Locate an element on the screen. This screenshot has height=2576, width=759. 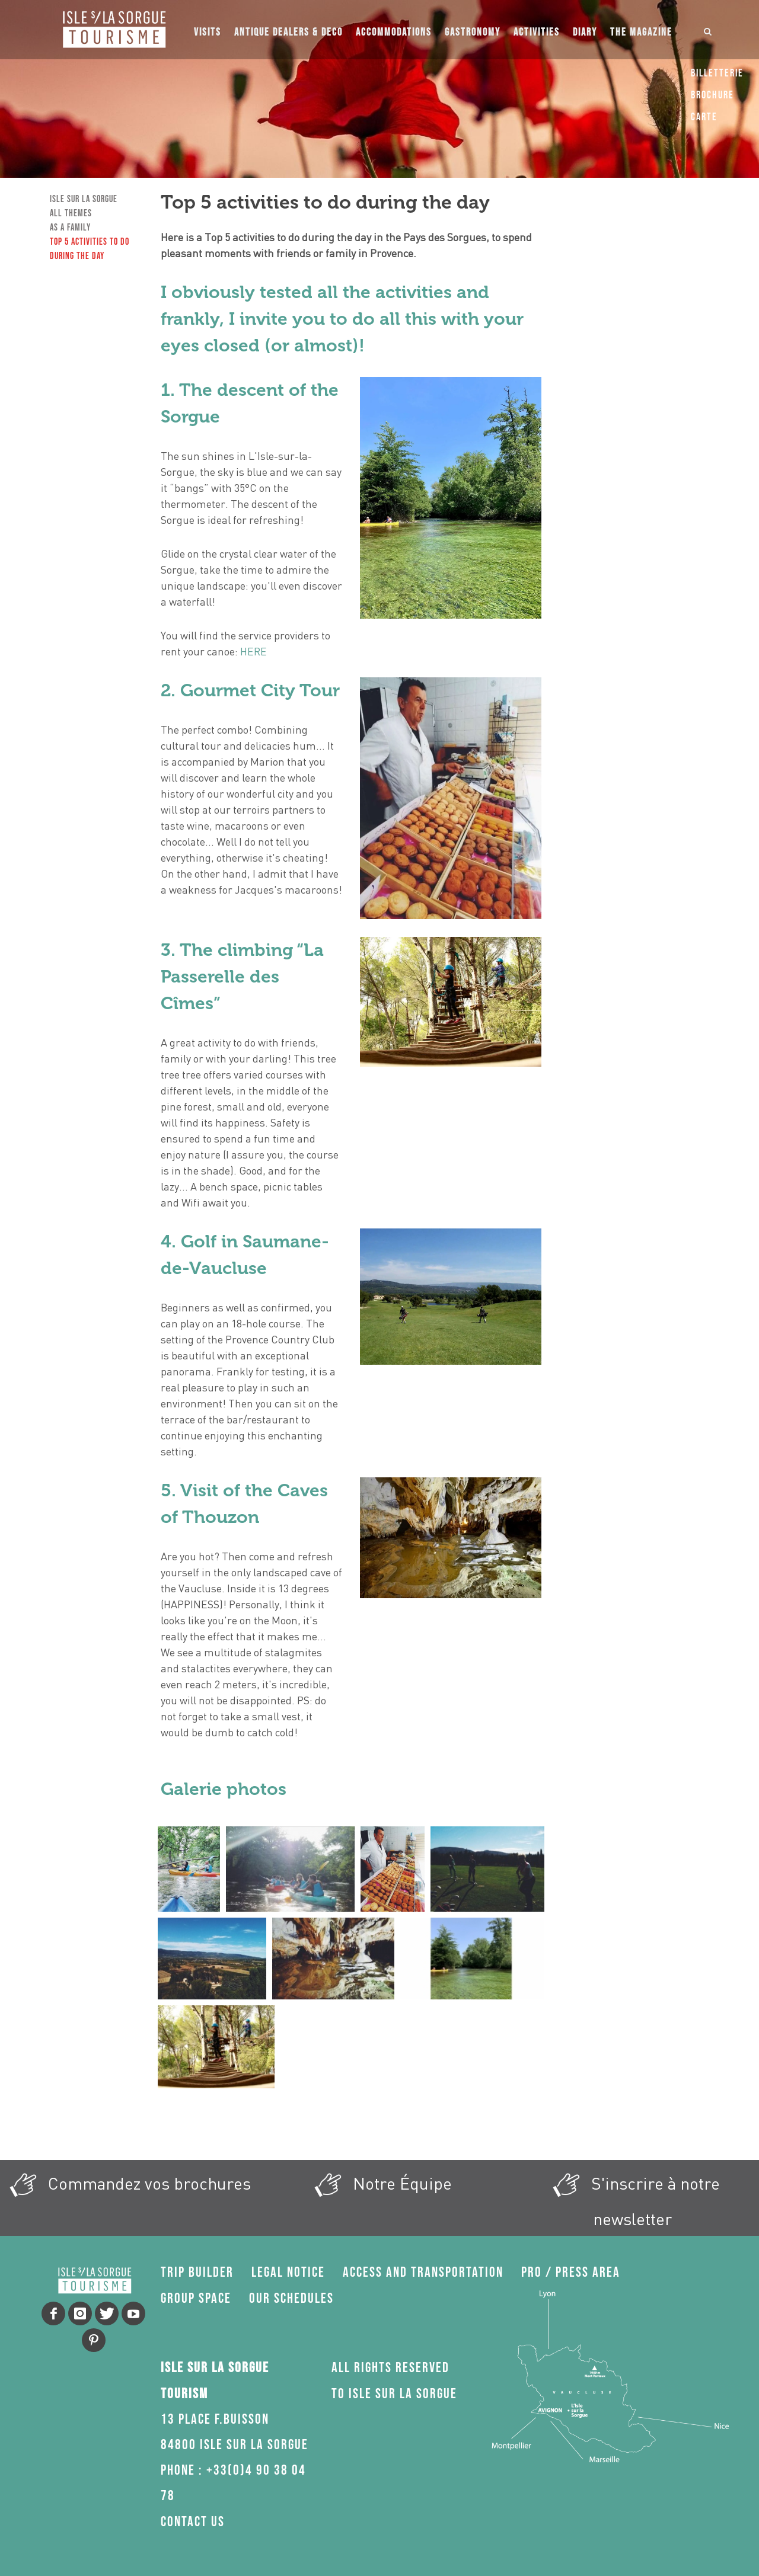
Our schedules is located at coordinates (291, 2298).